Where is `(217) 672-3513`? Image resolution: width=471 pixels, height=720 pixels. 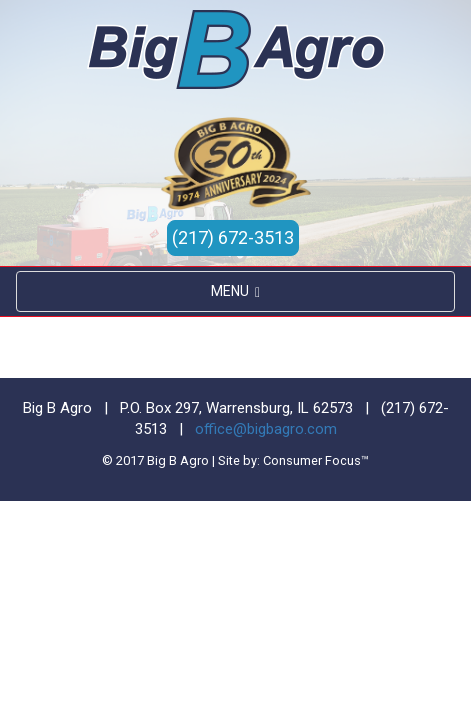 (217) 672-3513 is located at coordinates (233, 237).